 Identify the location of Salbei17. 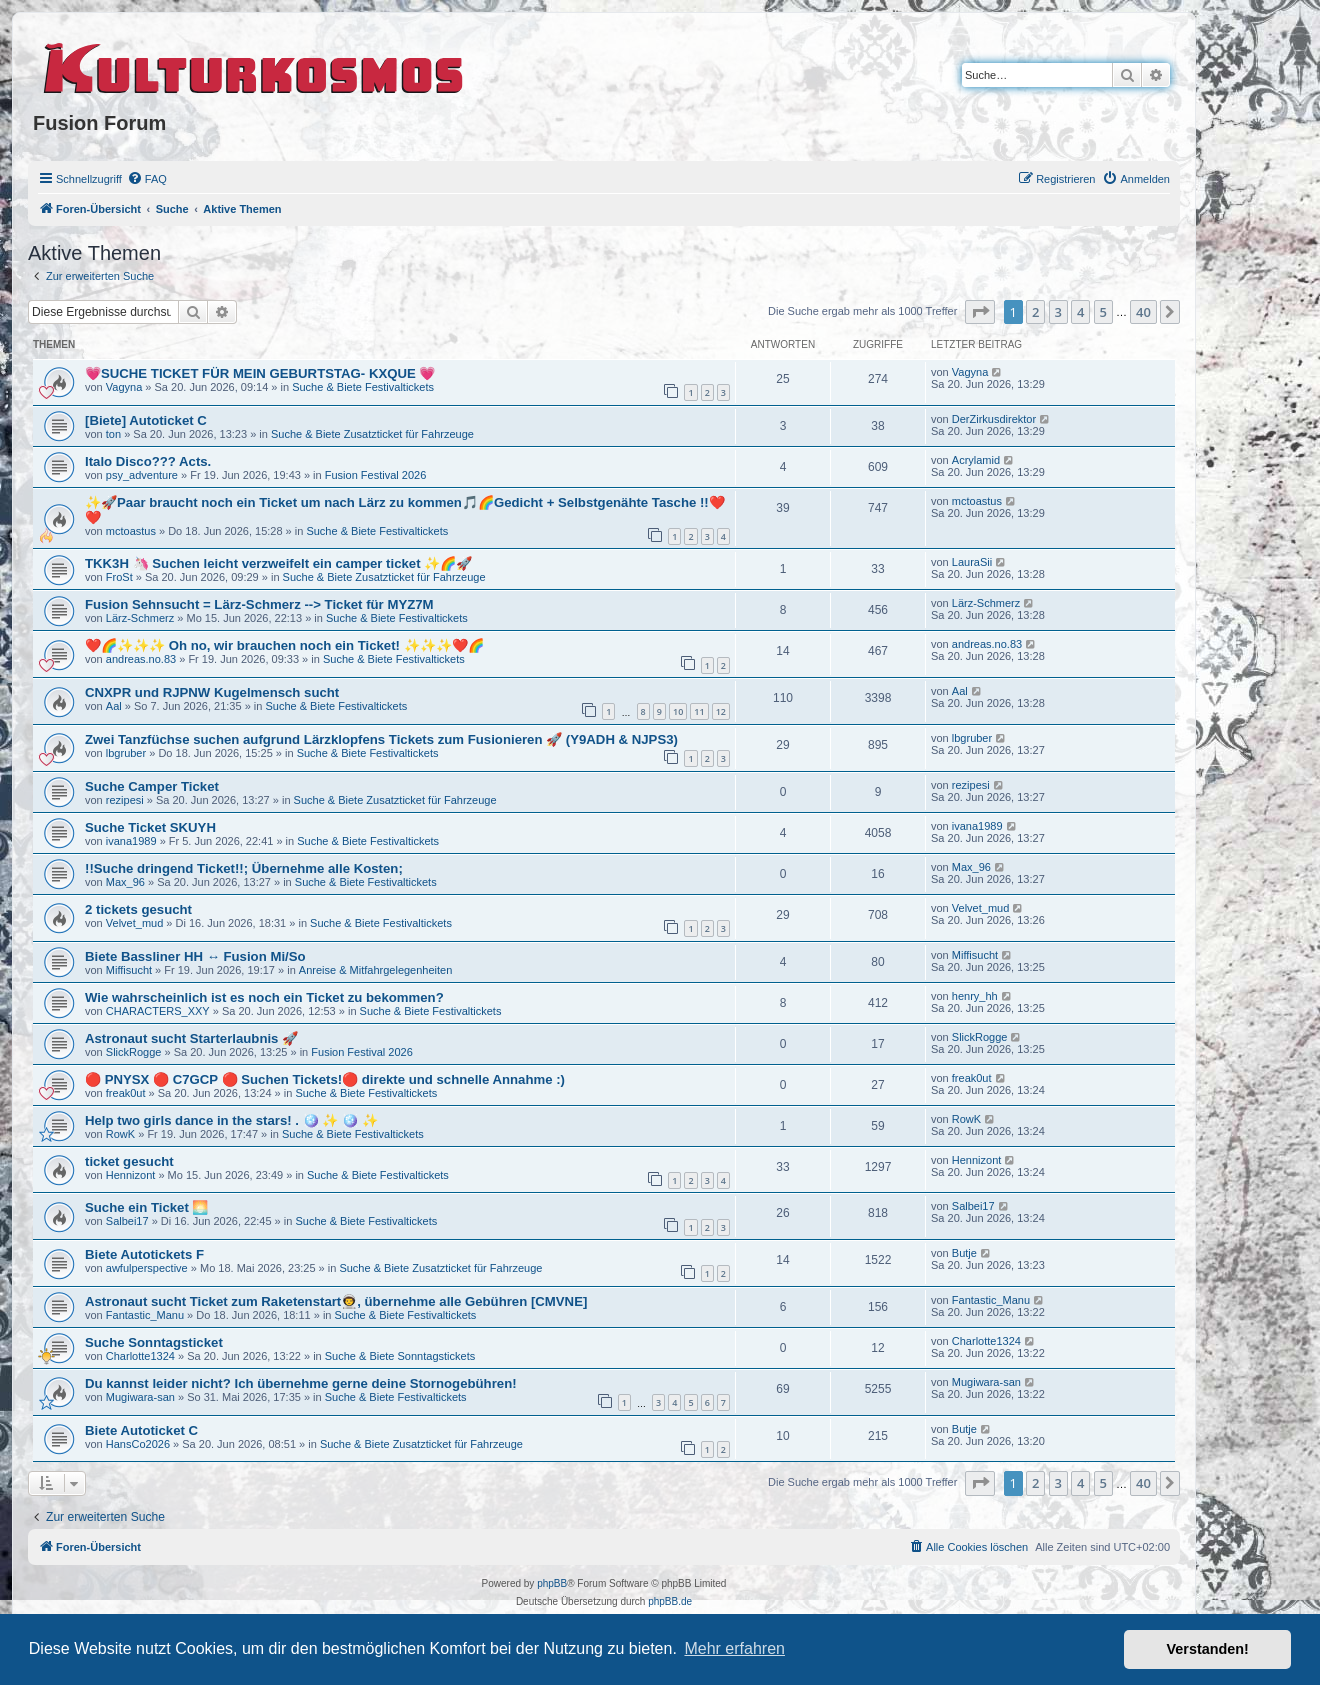
(127, 1221).